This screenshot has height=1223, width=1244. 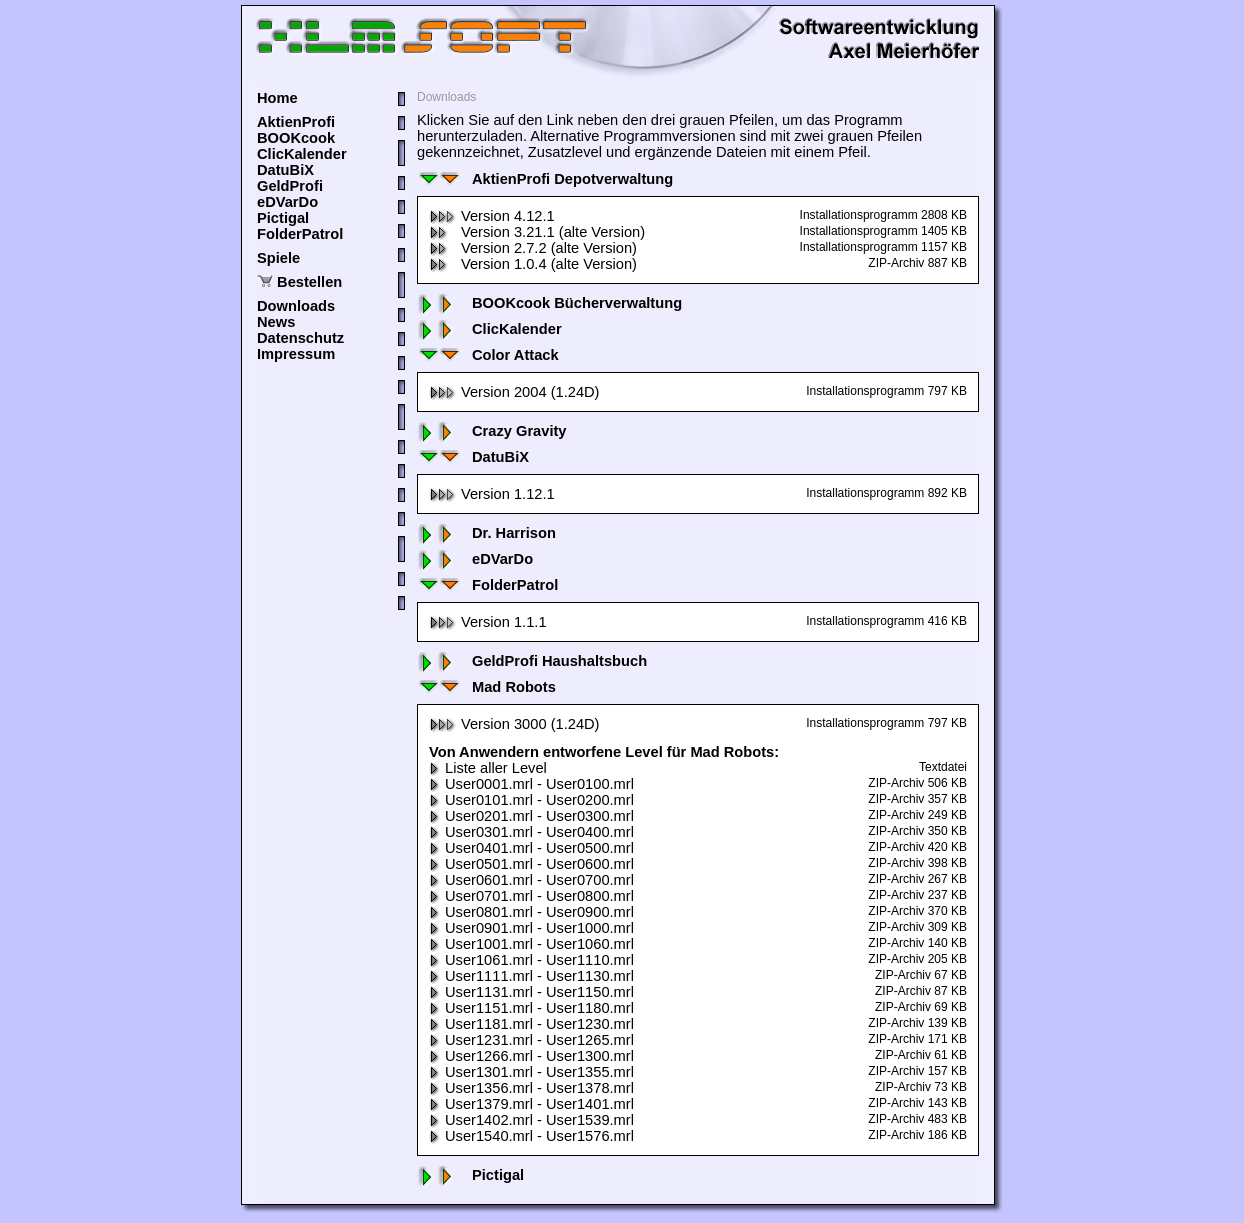 I want to click on User0801.mrl - User0900.mrl, so click(x=531, y=912).